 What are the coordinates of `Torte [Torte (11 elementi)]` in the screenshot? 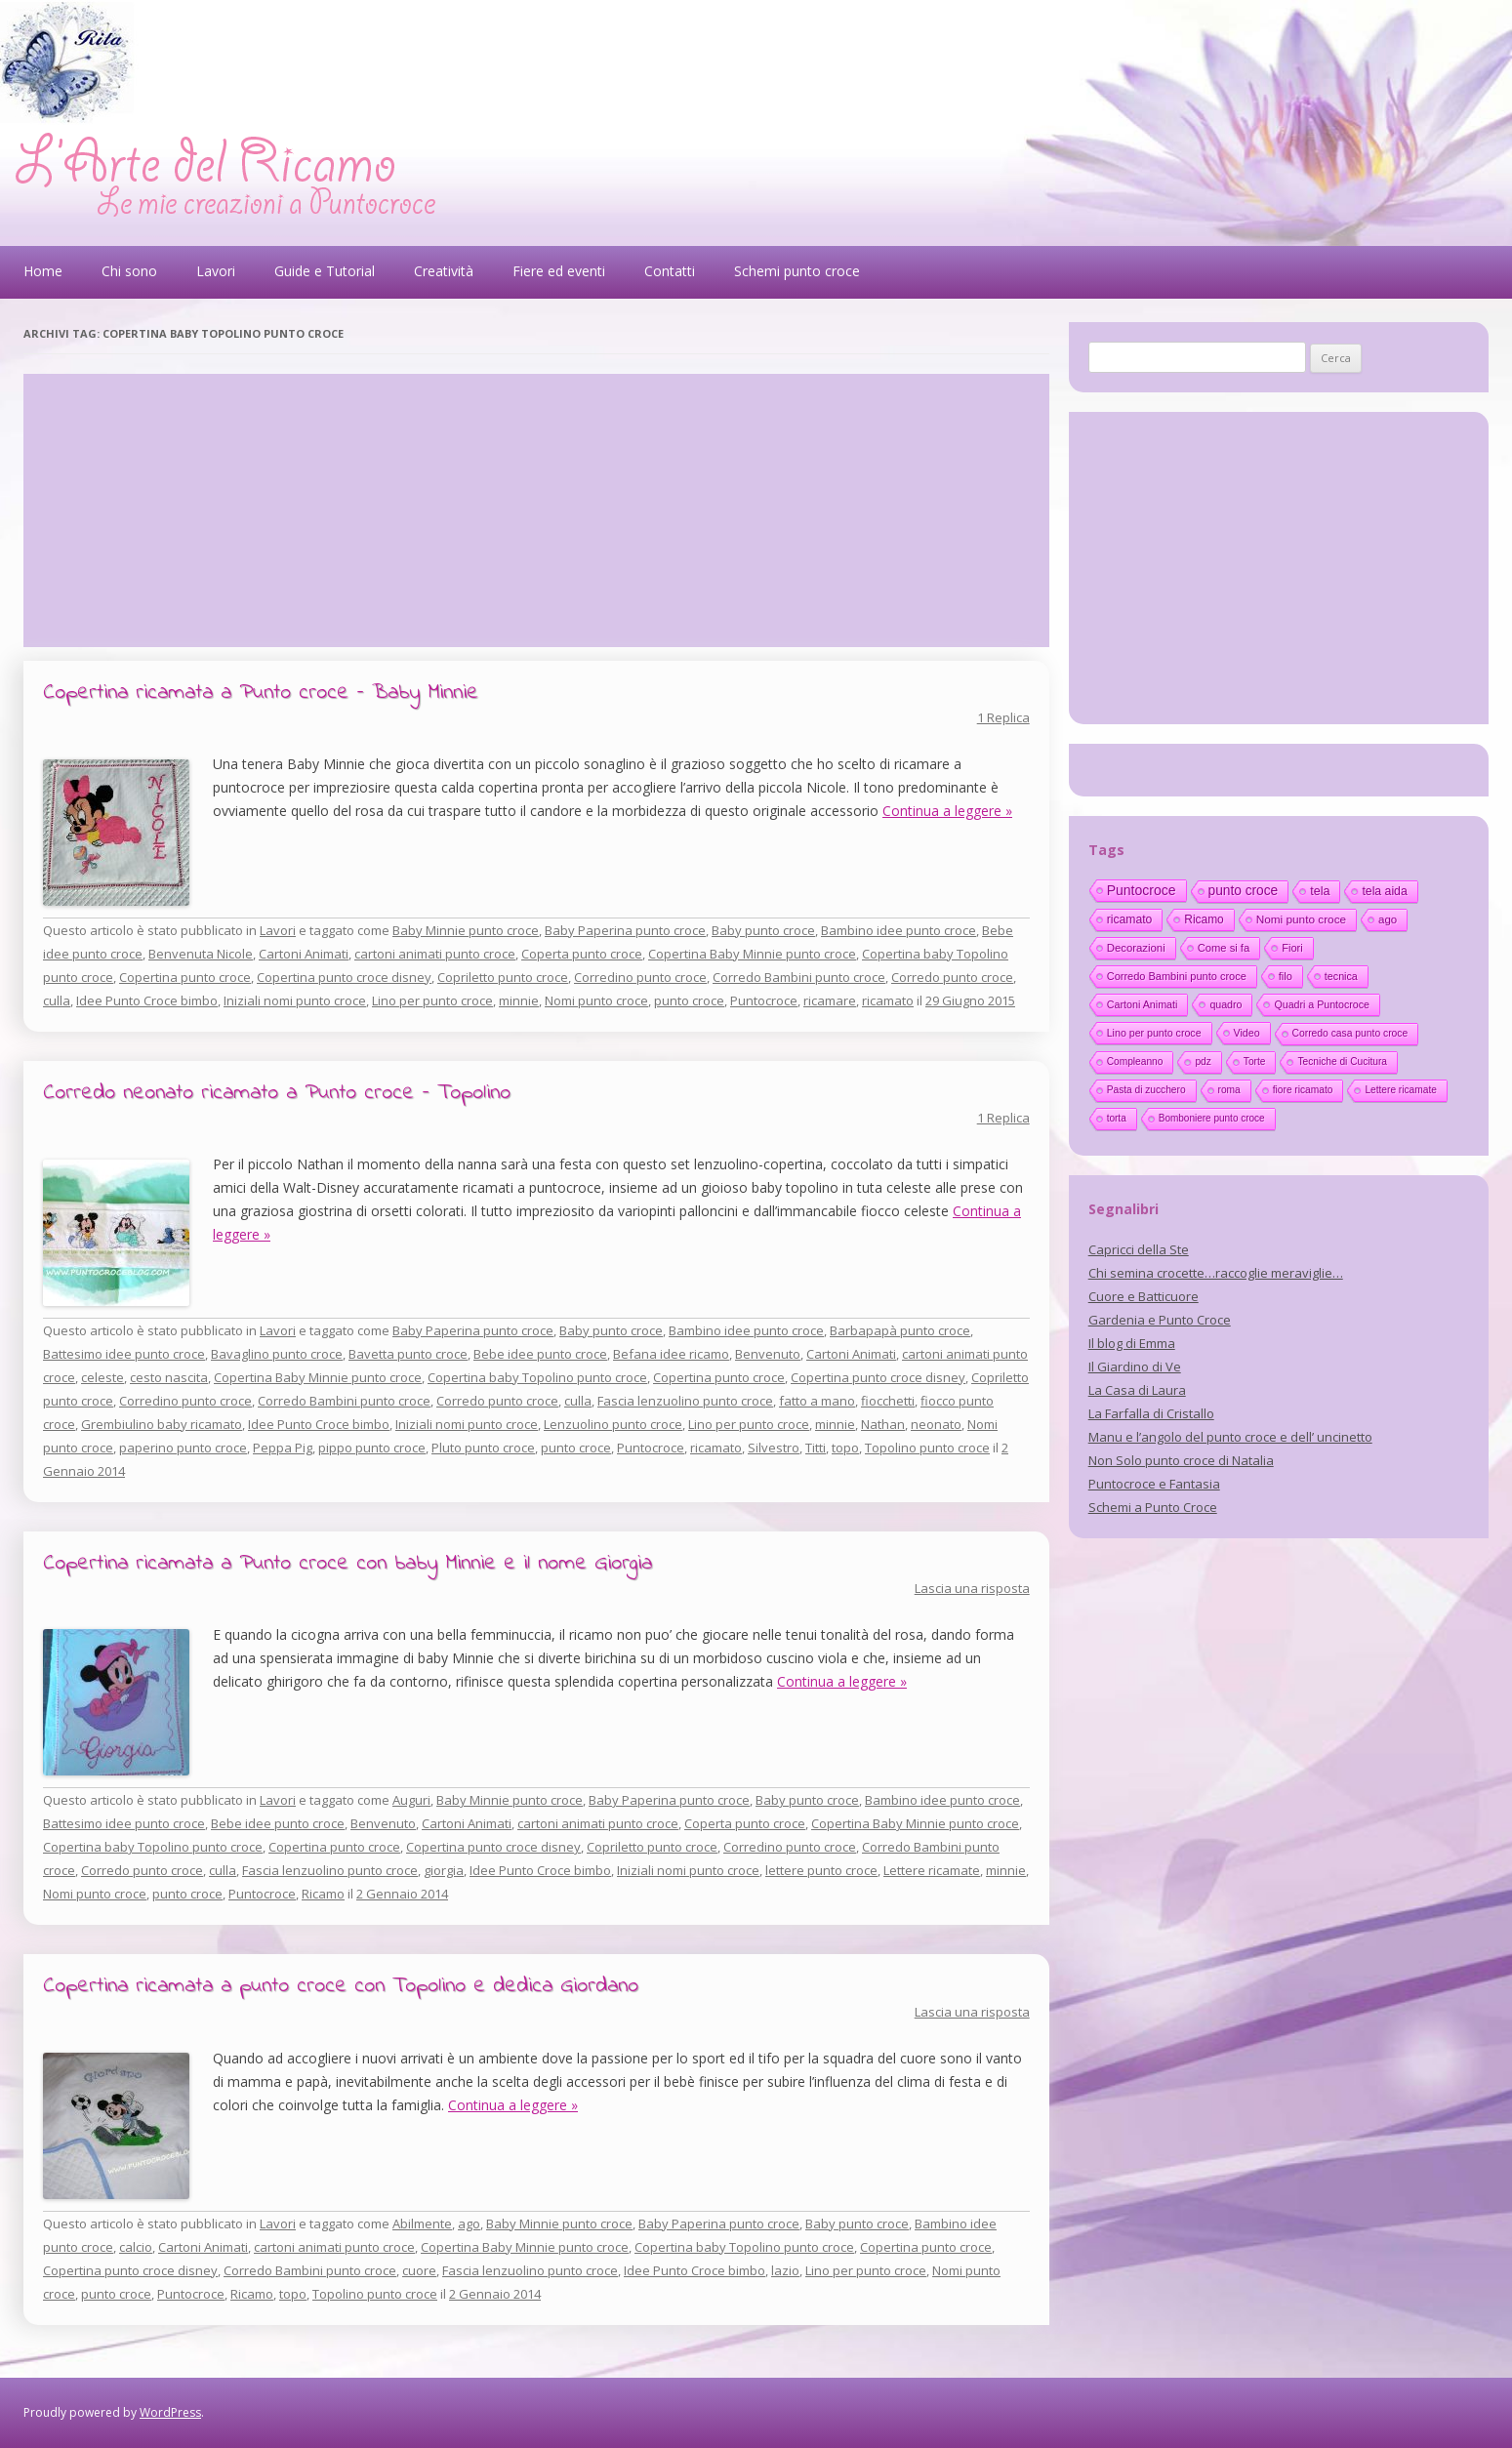 It's located at (1255, 1061).